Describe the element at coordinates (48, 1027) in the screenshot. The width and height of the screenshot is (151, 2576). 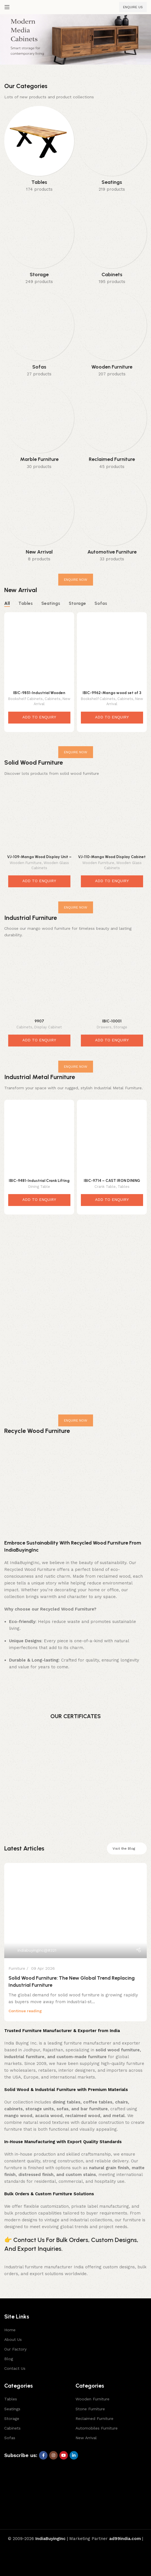
I see `Display Cabinet` at that location.